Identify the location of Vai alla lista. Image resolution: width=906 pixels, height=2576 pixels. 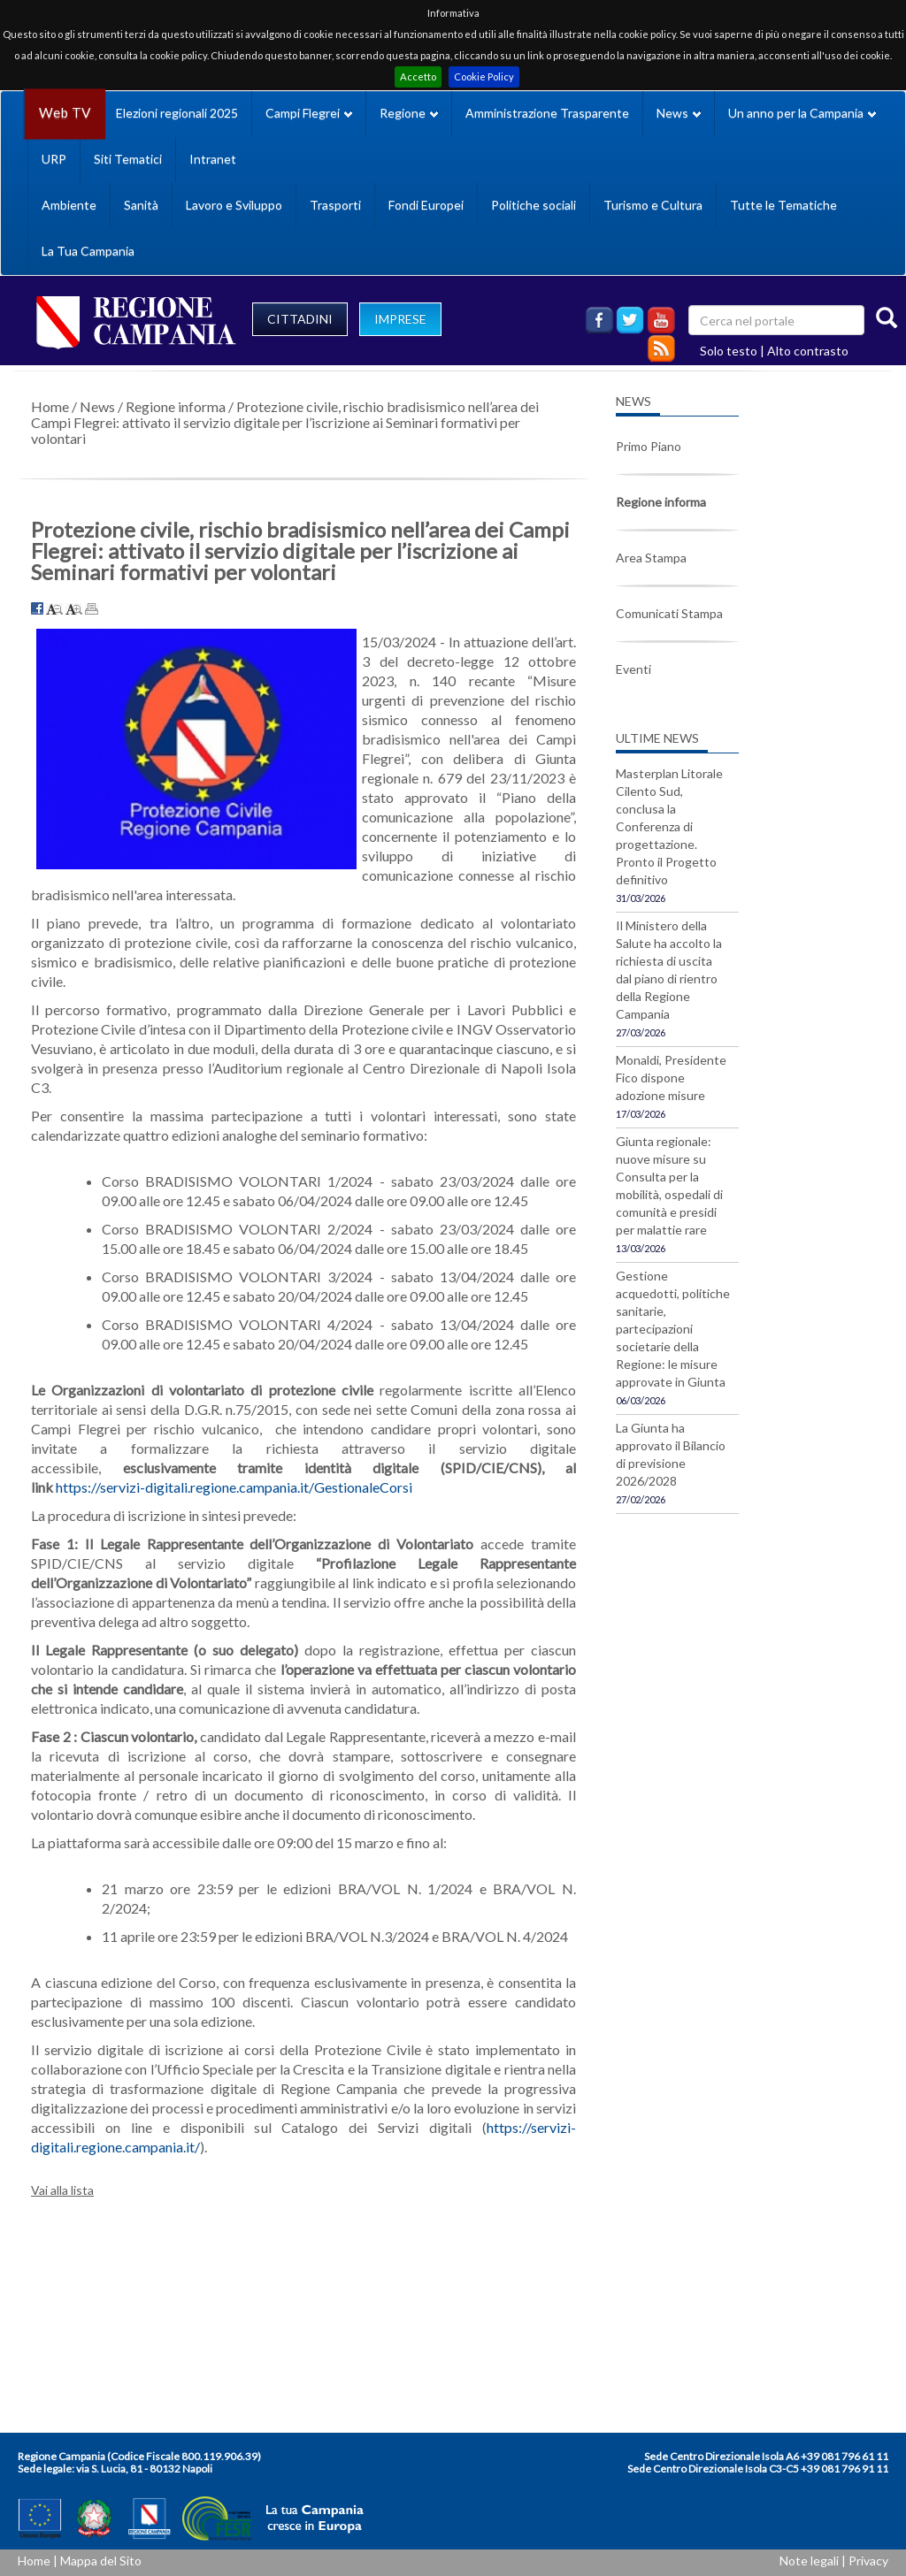
(62, 2190).